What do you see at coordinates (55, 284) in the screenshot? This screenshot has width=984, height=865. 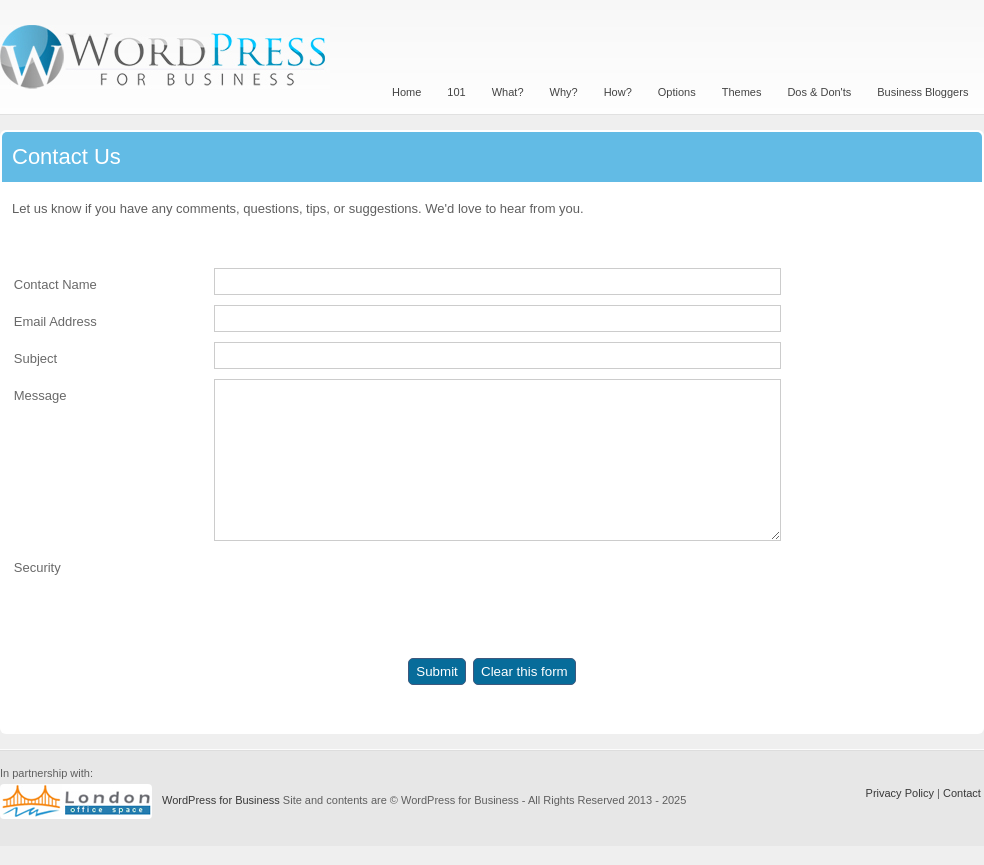 I see `Contact Name` at bounding box center [55, 284].